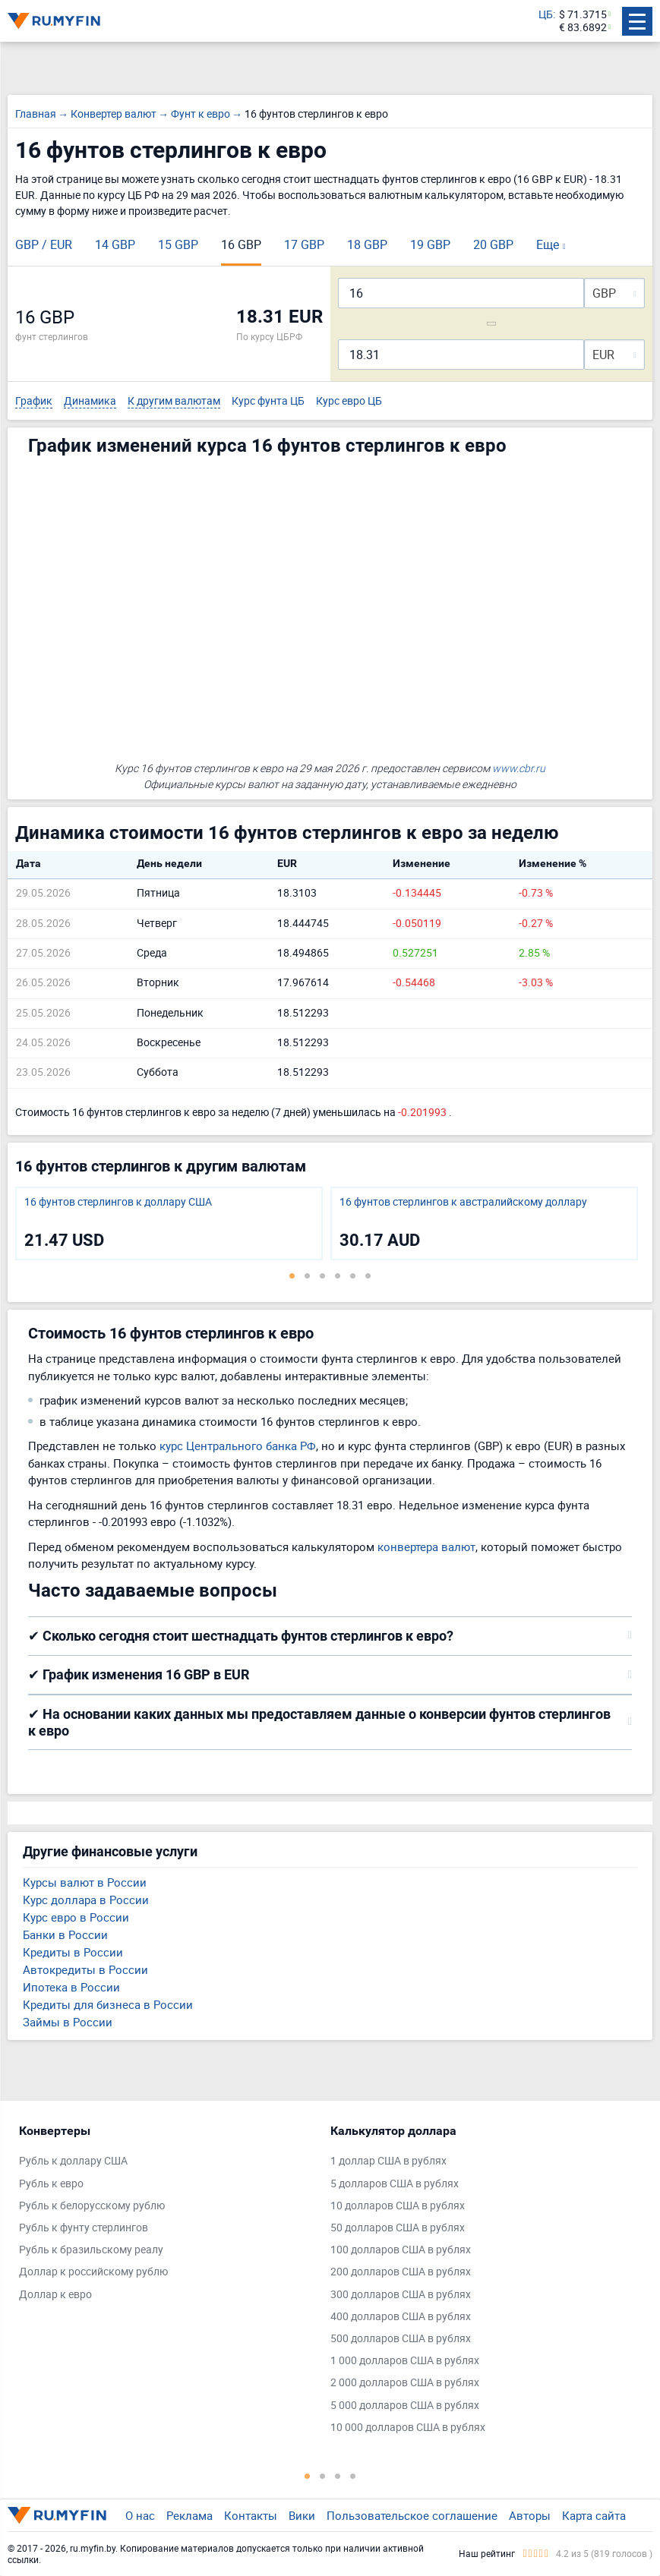  Describe the element at coordinates (388, 2161) in the screenshot. I see `1 доллар США в рублях` at that location.